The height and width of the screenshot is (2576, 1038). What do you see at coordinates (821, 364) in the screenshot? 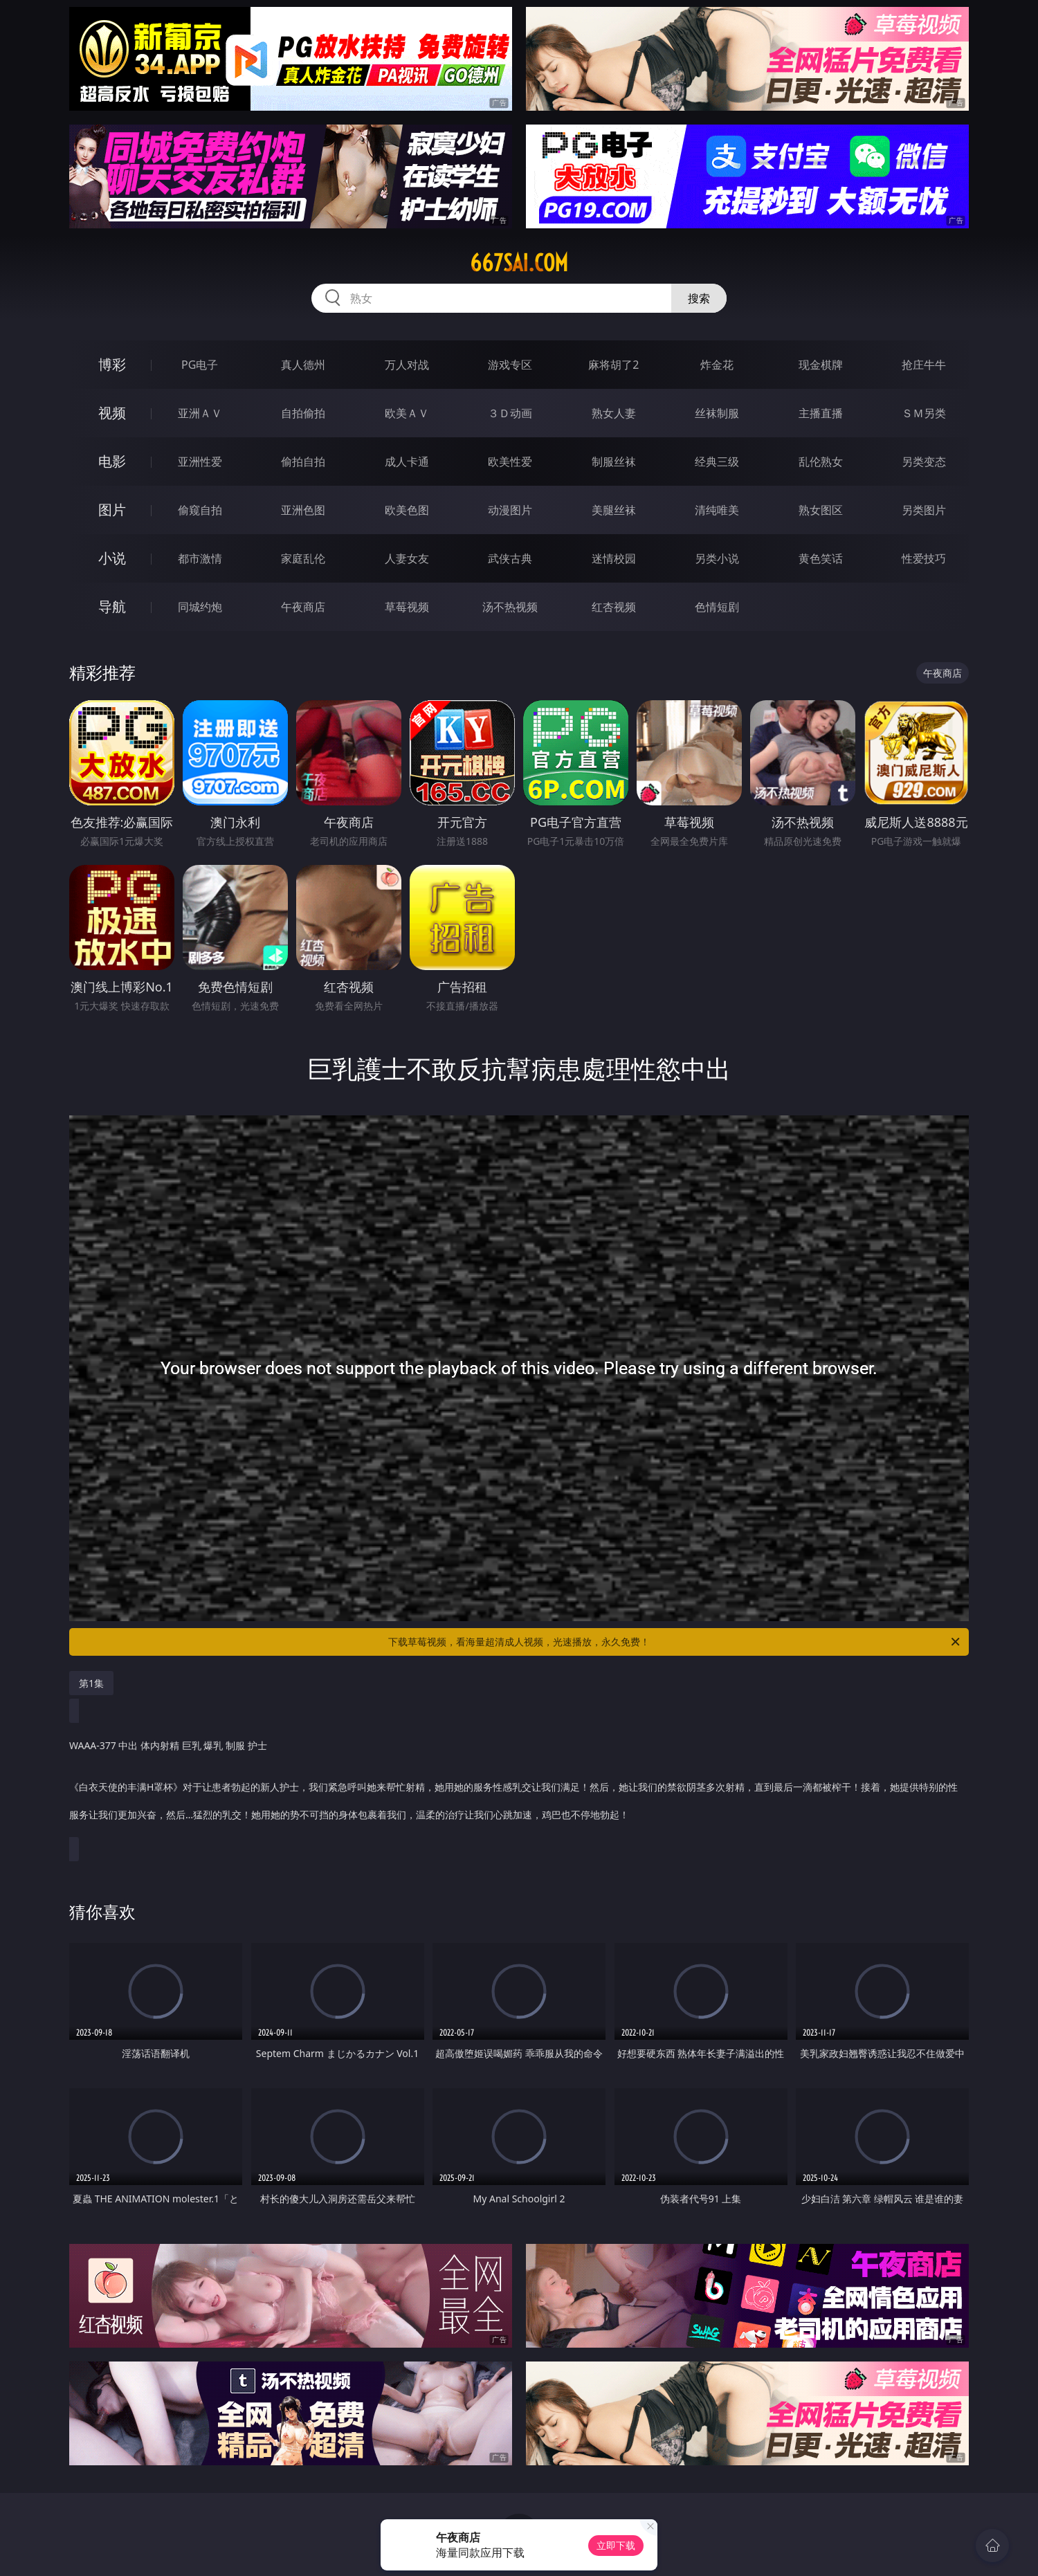
I see `现金棋牌` at bounding box center [821, 364].